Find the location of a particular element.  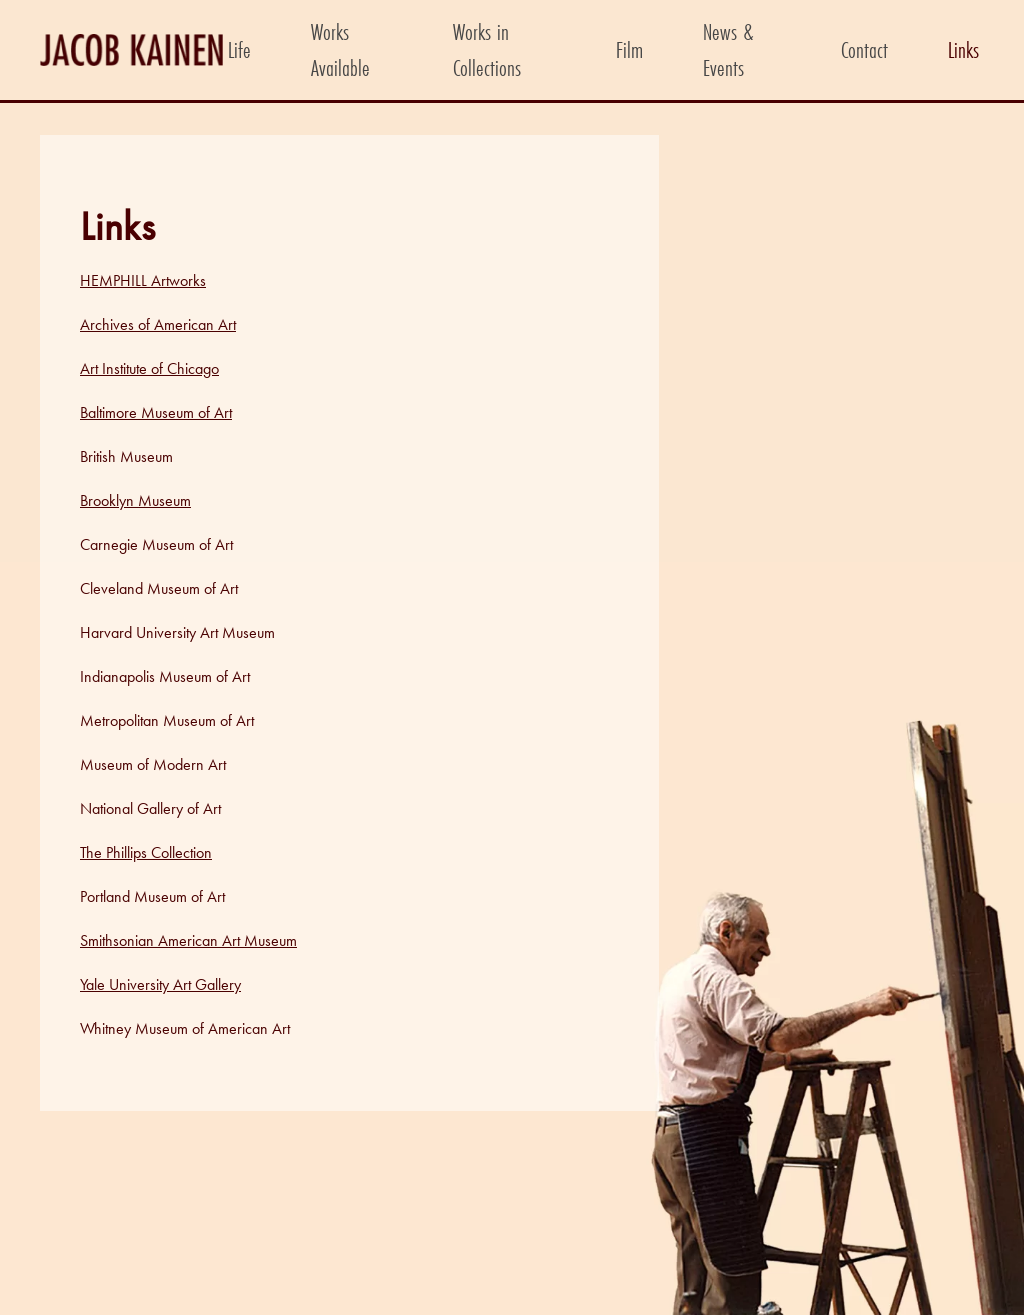

Portland Museum of Art is located at coordinates (152, 896).